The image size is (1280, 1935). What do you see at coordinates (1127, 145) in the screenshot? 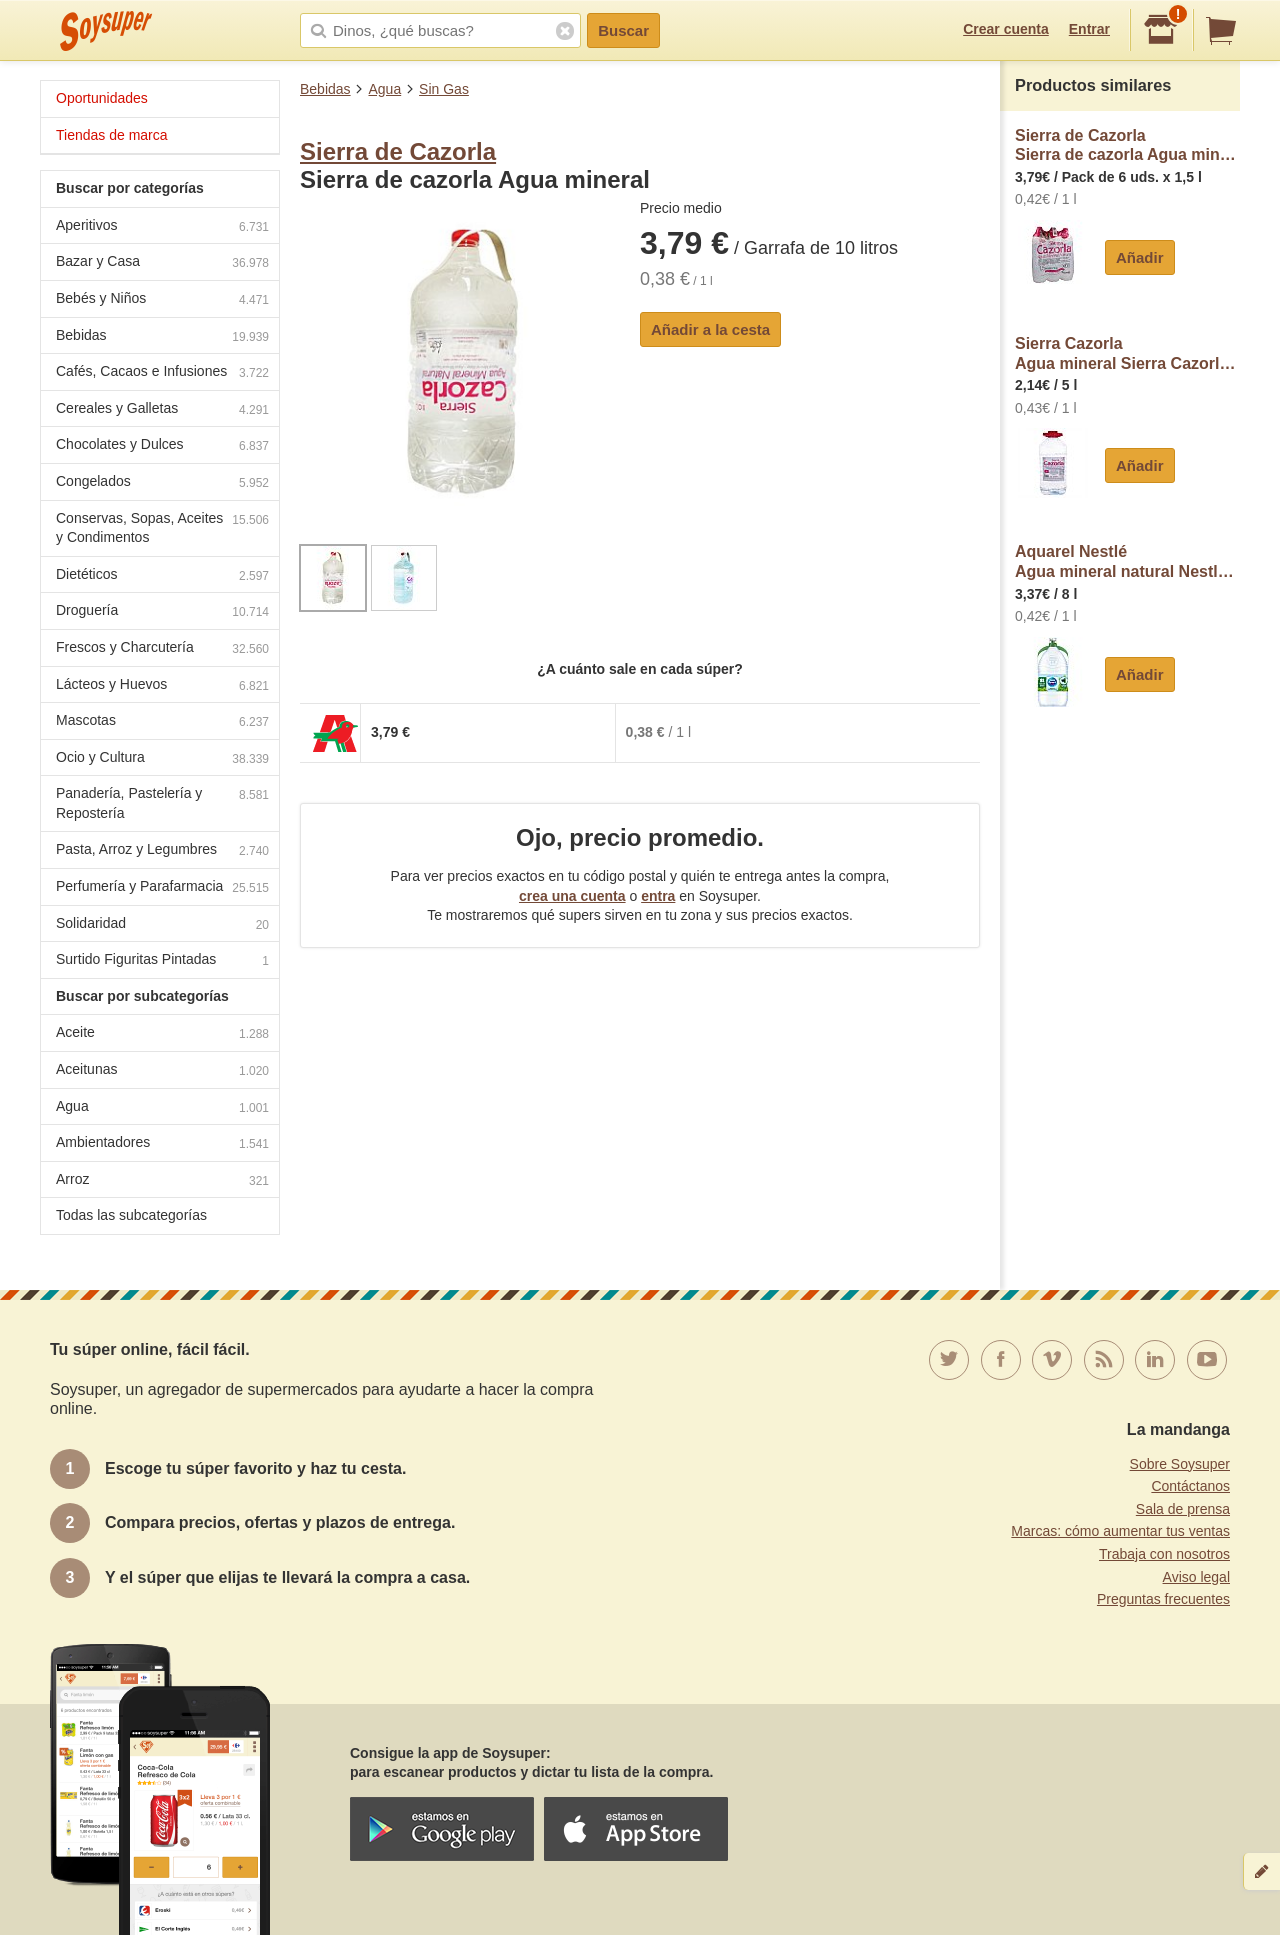
I see `Sierra de CazorlaSierra de cazorla Agua mineral` at bounding box center [1127, 145].